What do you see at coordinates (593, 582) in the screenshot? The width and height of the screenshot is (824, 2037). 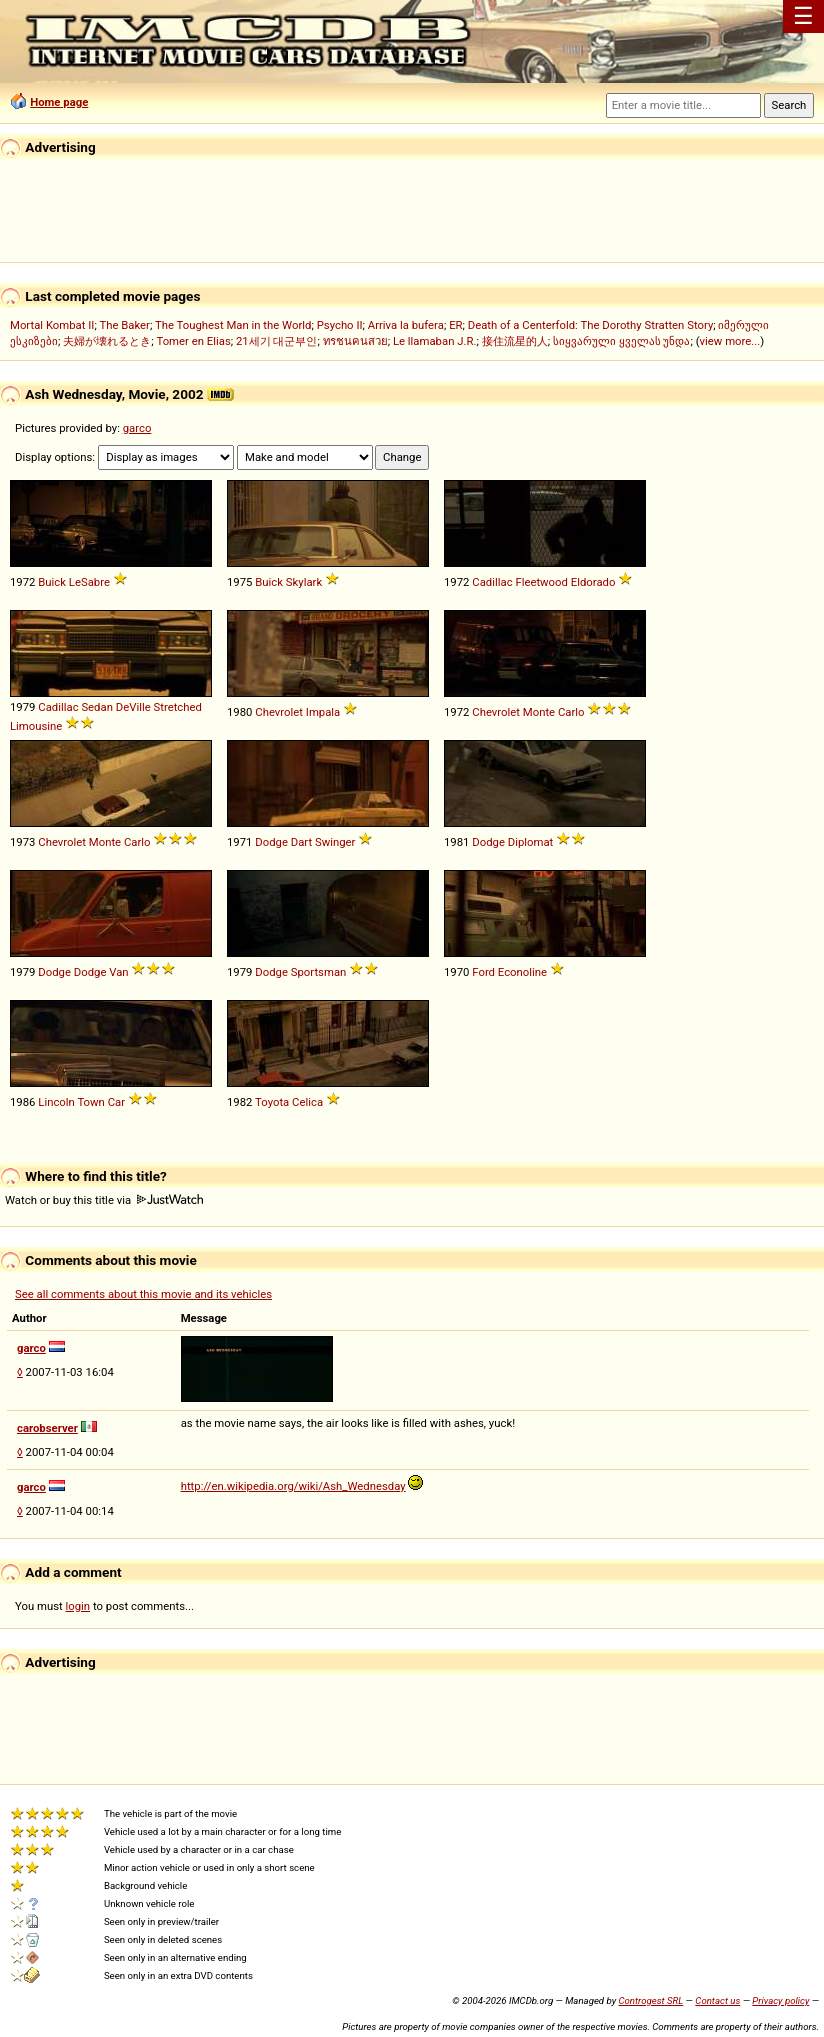 I see `Eldorado` at bounding box center [593, 582].